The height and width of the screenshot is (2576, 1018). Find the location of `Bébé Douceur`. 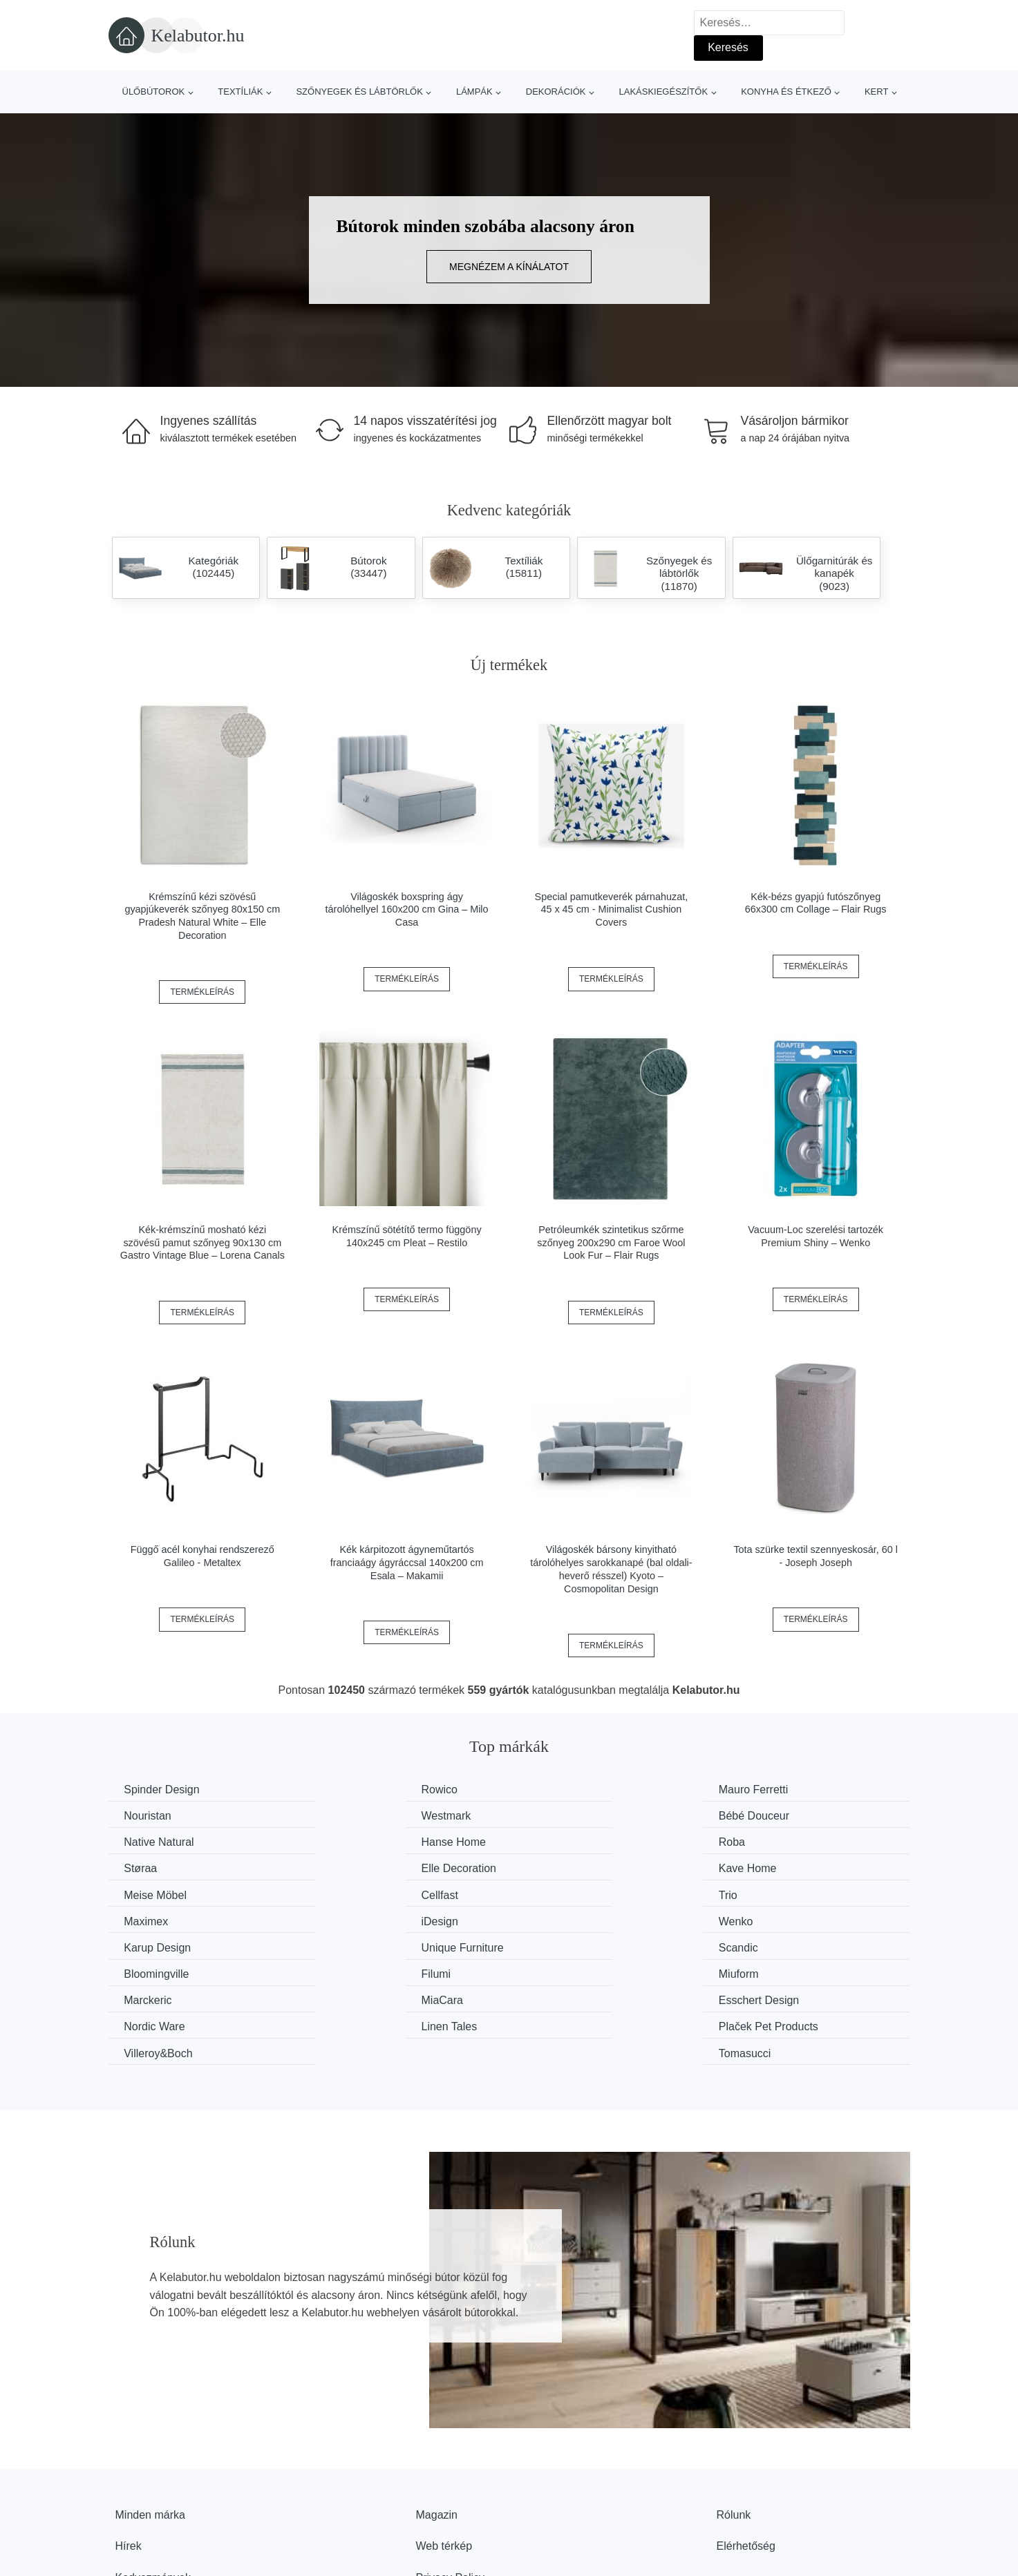

Bébé Douceur is located at coordinates (366, 1816).